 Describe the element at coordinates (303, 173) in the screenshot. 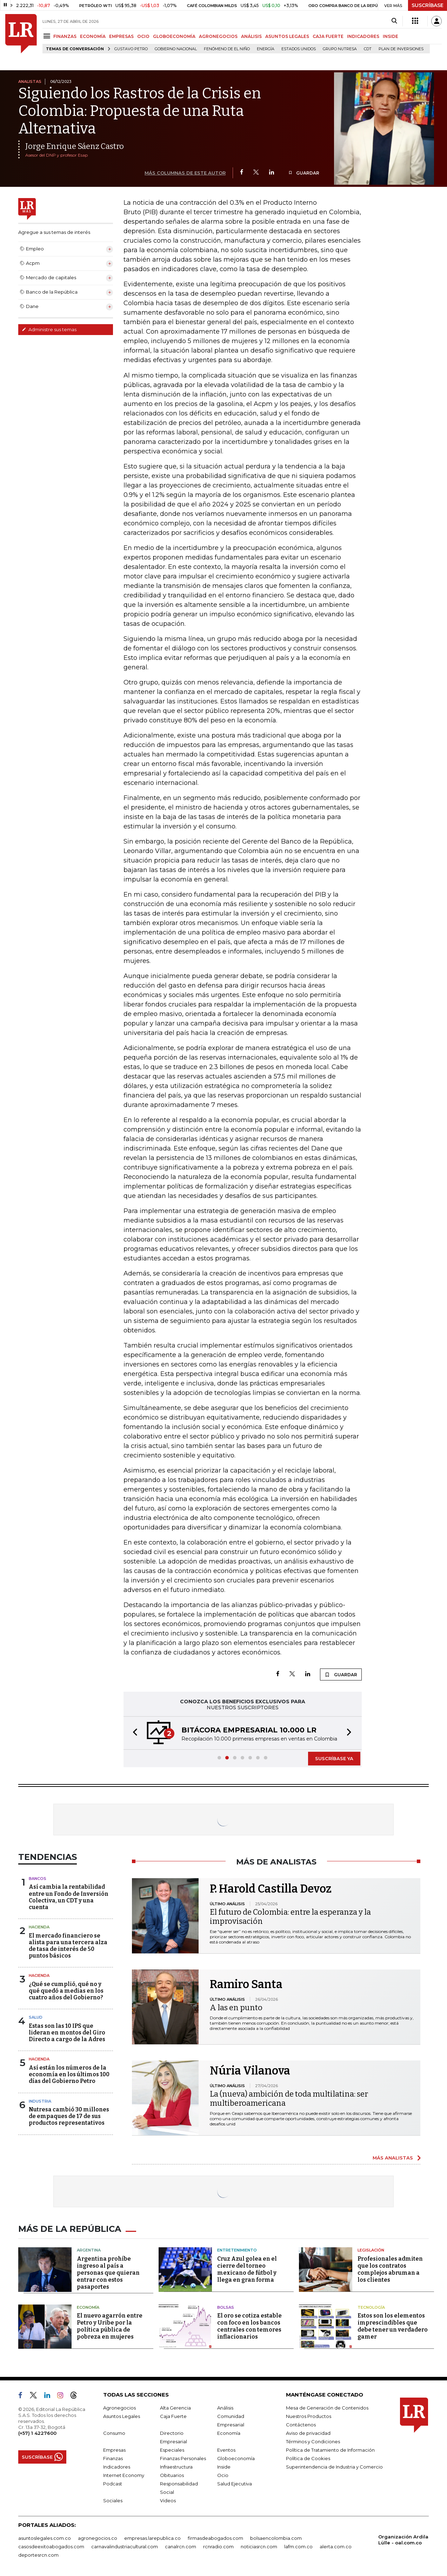

I see `GUARDAR` at that location.